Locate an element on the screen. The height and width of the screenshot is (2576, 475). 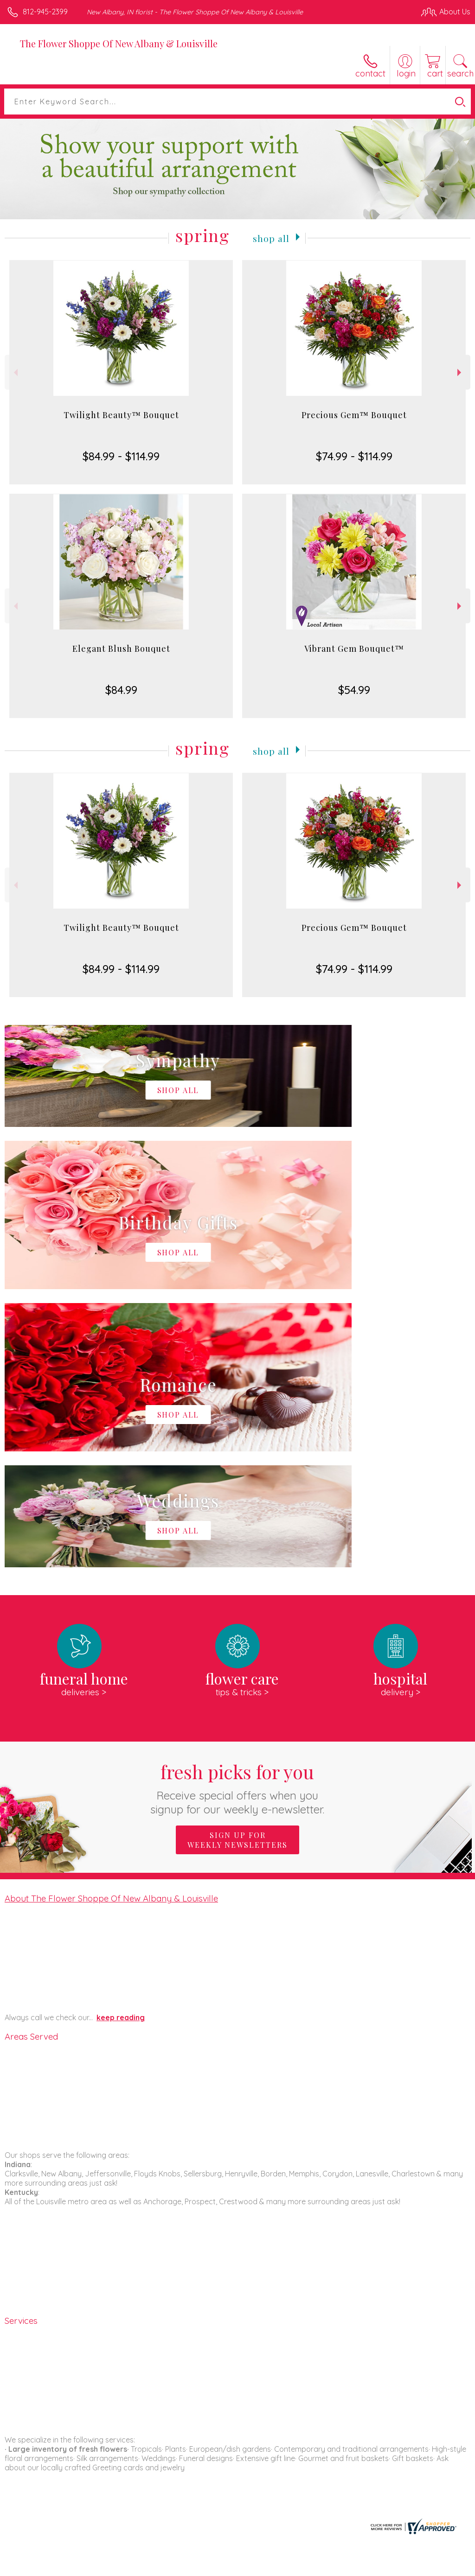
About The Flower Shoppe Of New Albany & Louisville is located at coordinates (111, 1620).